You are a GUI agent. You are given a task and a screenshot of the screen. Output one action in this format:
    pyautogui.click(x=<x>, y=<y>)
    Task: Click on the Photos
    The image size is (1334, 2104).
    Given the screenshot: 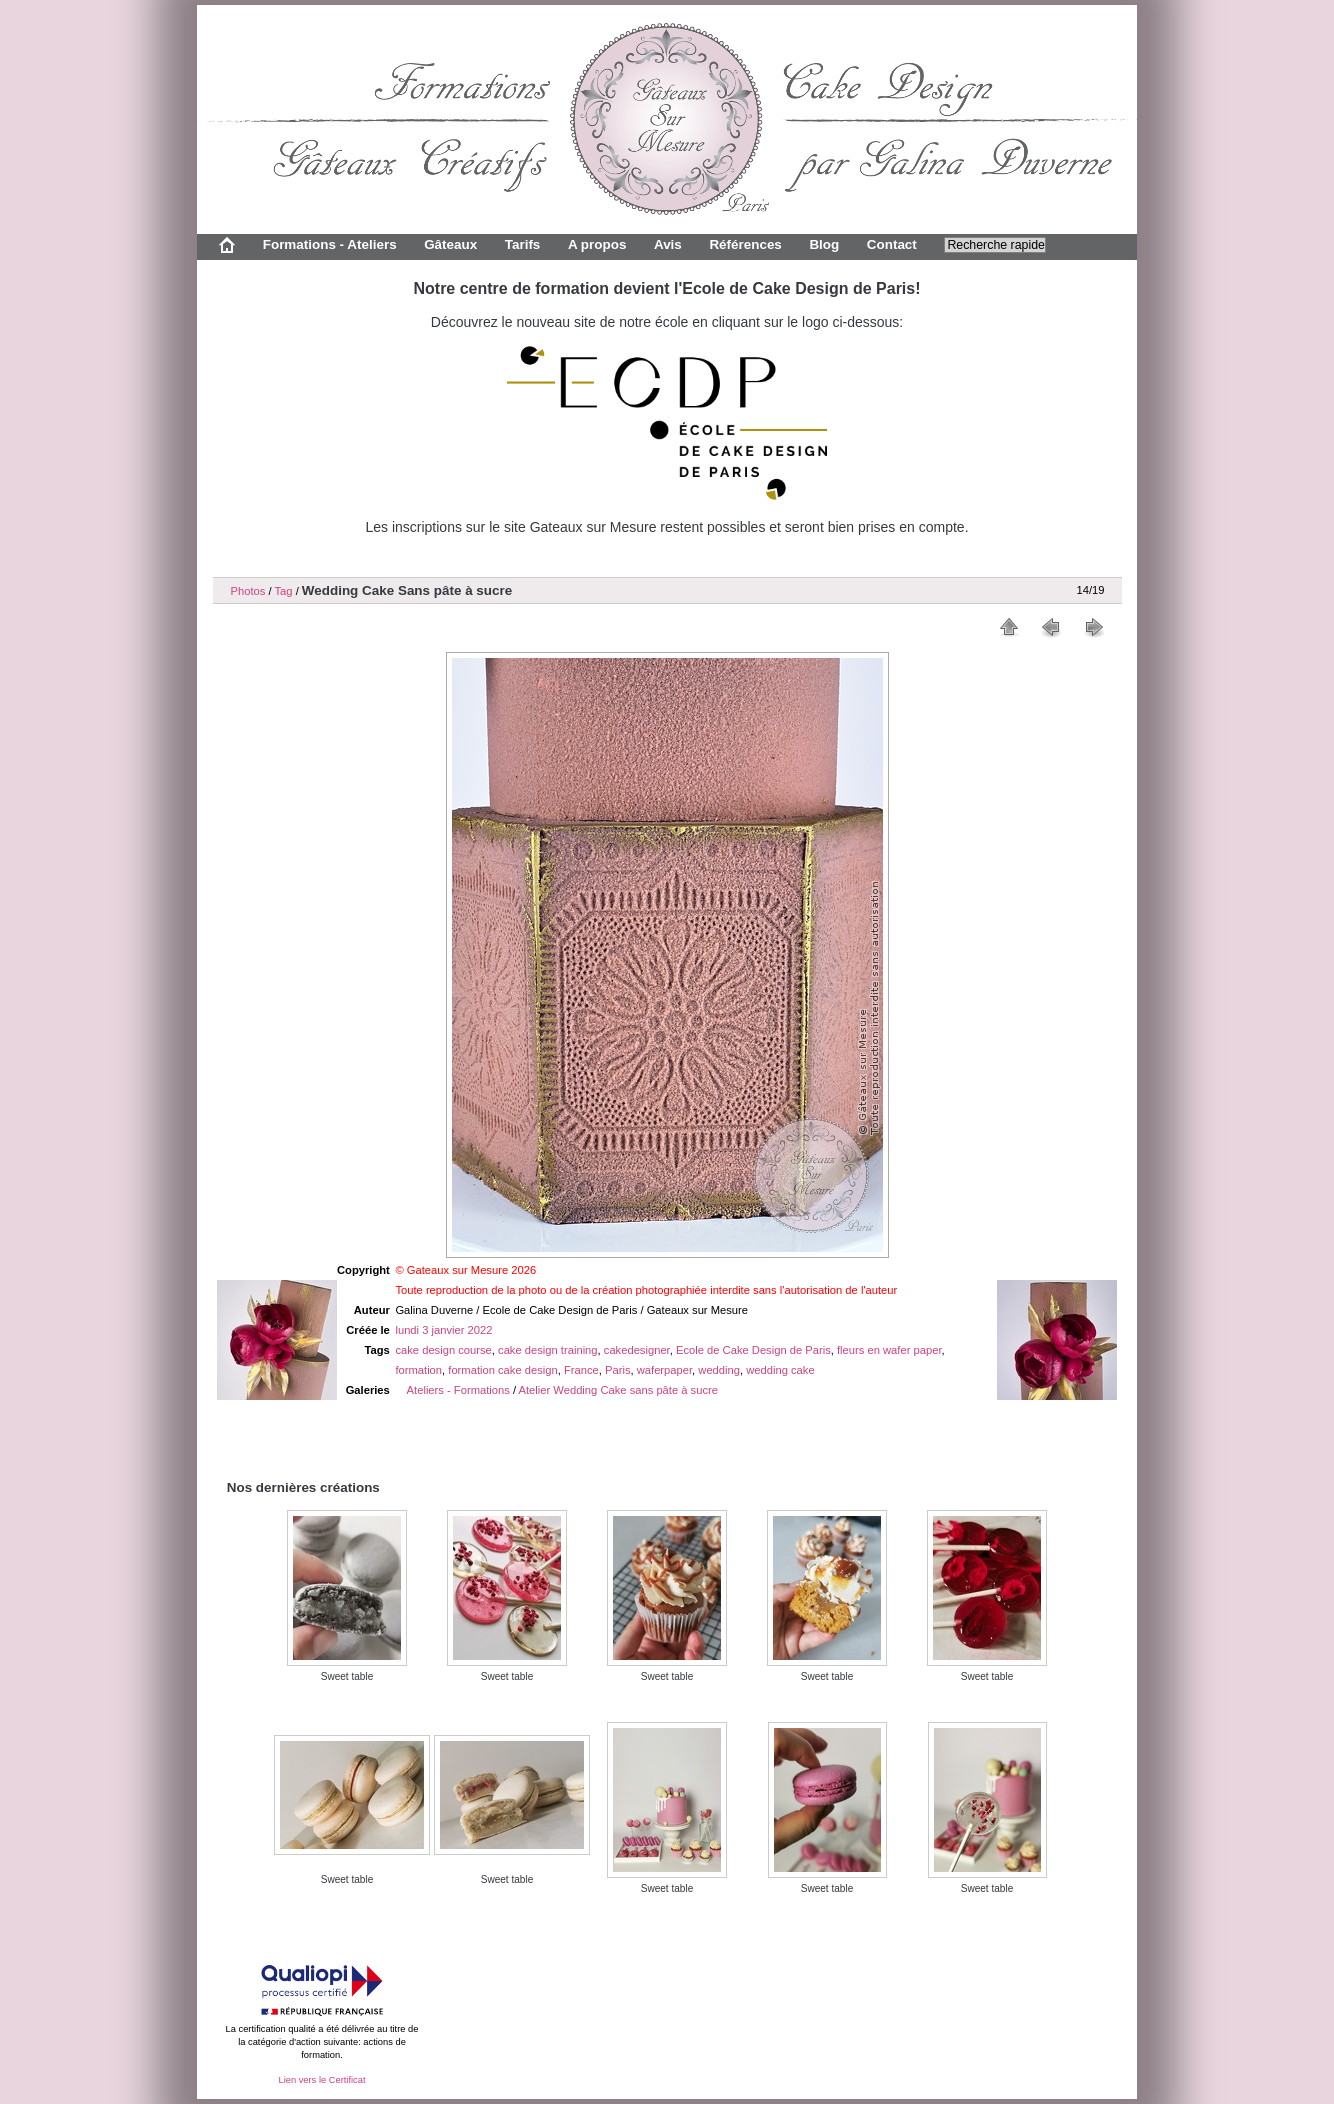 What is the action you would take?
    pyautogui.click(x=248, y=591)
    